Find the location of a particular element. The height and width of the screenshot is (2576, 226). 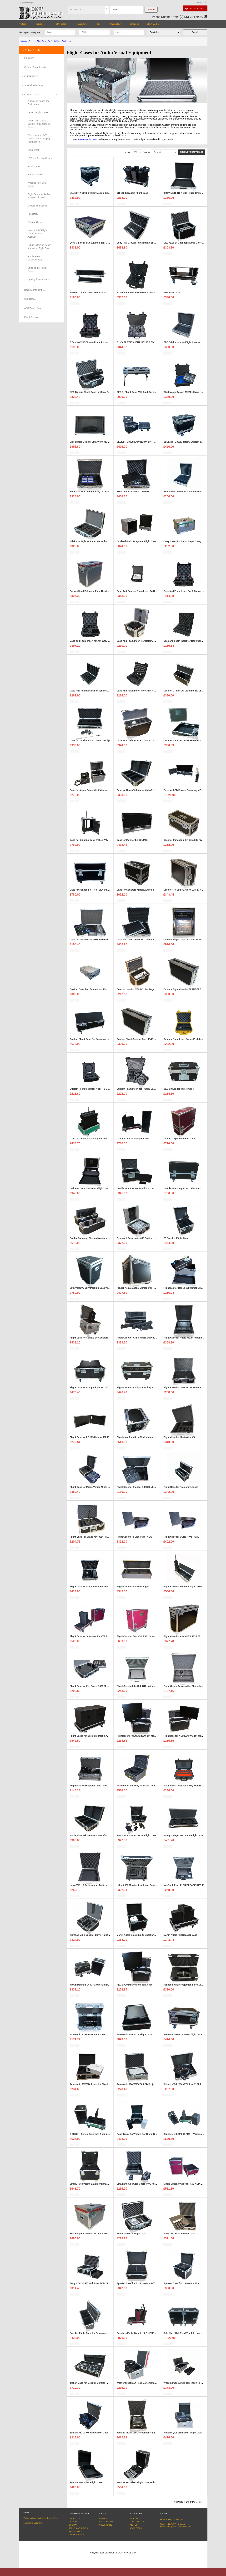

Office and IT Flight Cases is located at coordinates (37, 269).